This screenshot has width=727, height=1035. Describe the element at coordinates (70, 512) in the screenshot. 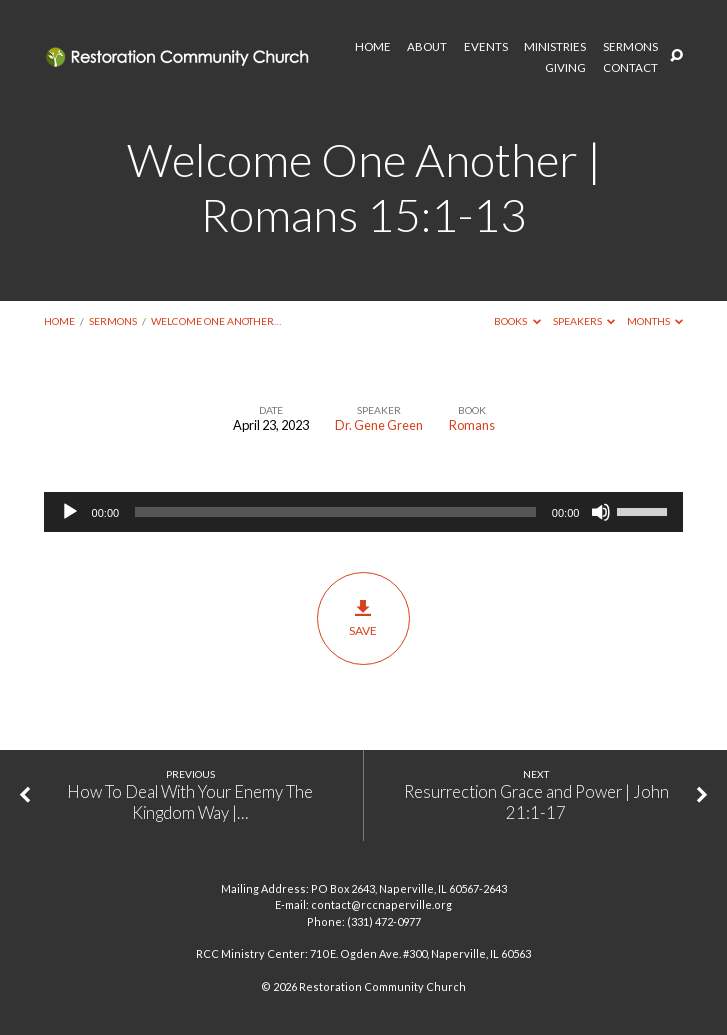

I see `[Play]` at that location.